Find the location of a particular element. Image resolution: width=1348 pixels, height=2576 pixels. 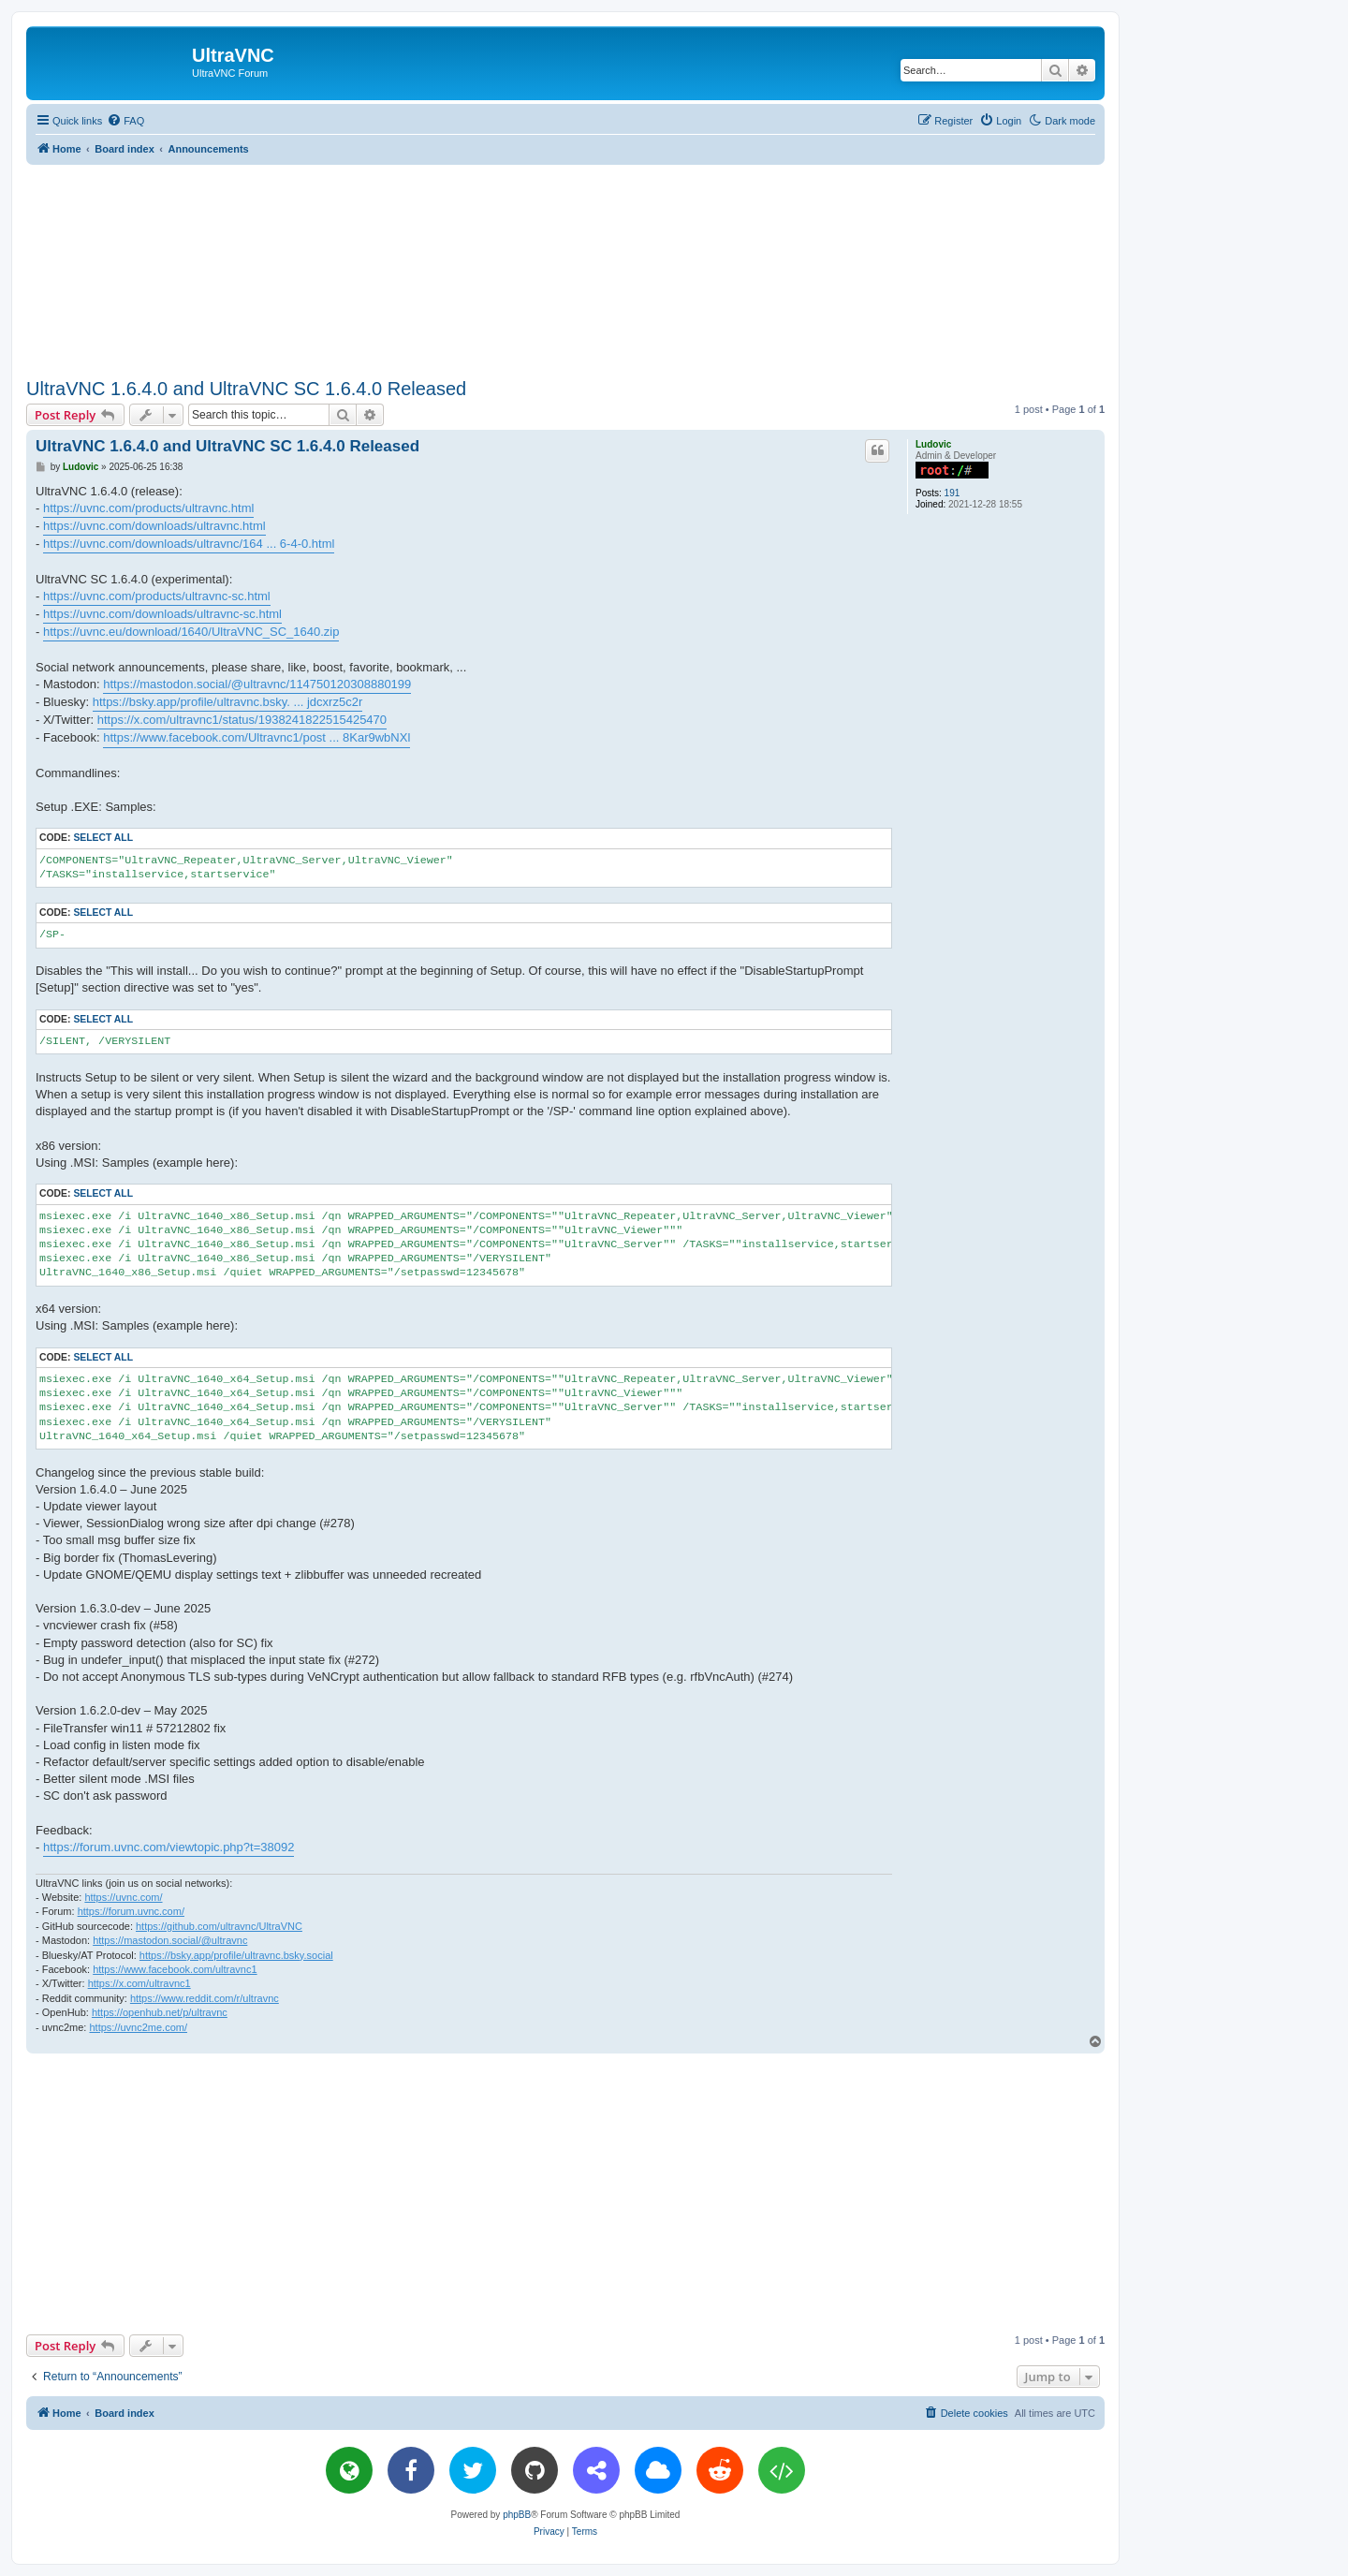

https://uvnc.com/downloads/ultravnc.html is located at coordinates (154, 526).